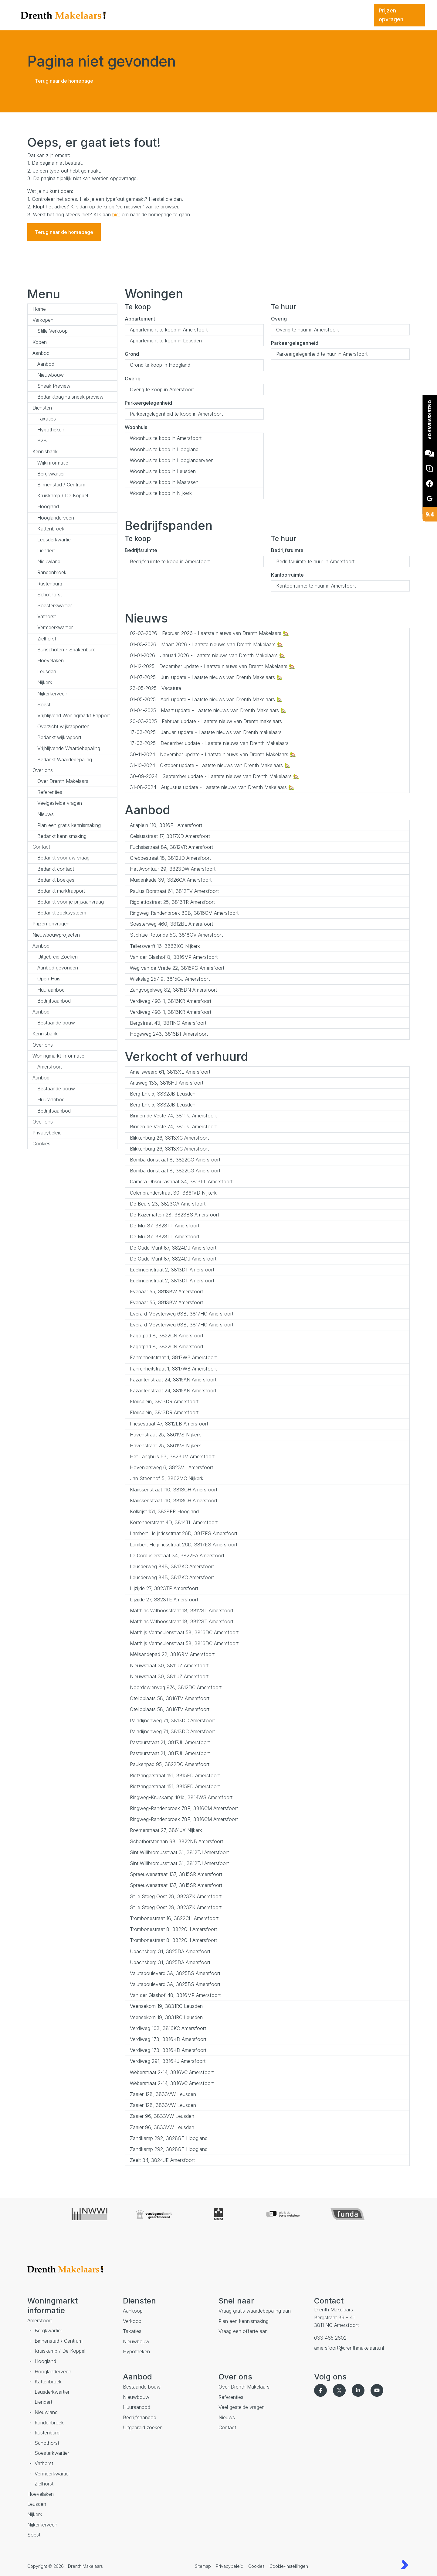  Describe the element at coordinates (62, 781) in the screenshot. I see `Over Drenth Makelaars` at that location.